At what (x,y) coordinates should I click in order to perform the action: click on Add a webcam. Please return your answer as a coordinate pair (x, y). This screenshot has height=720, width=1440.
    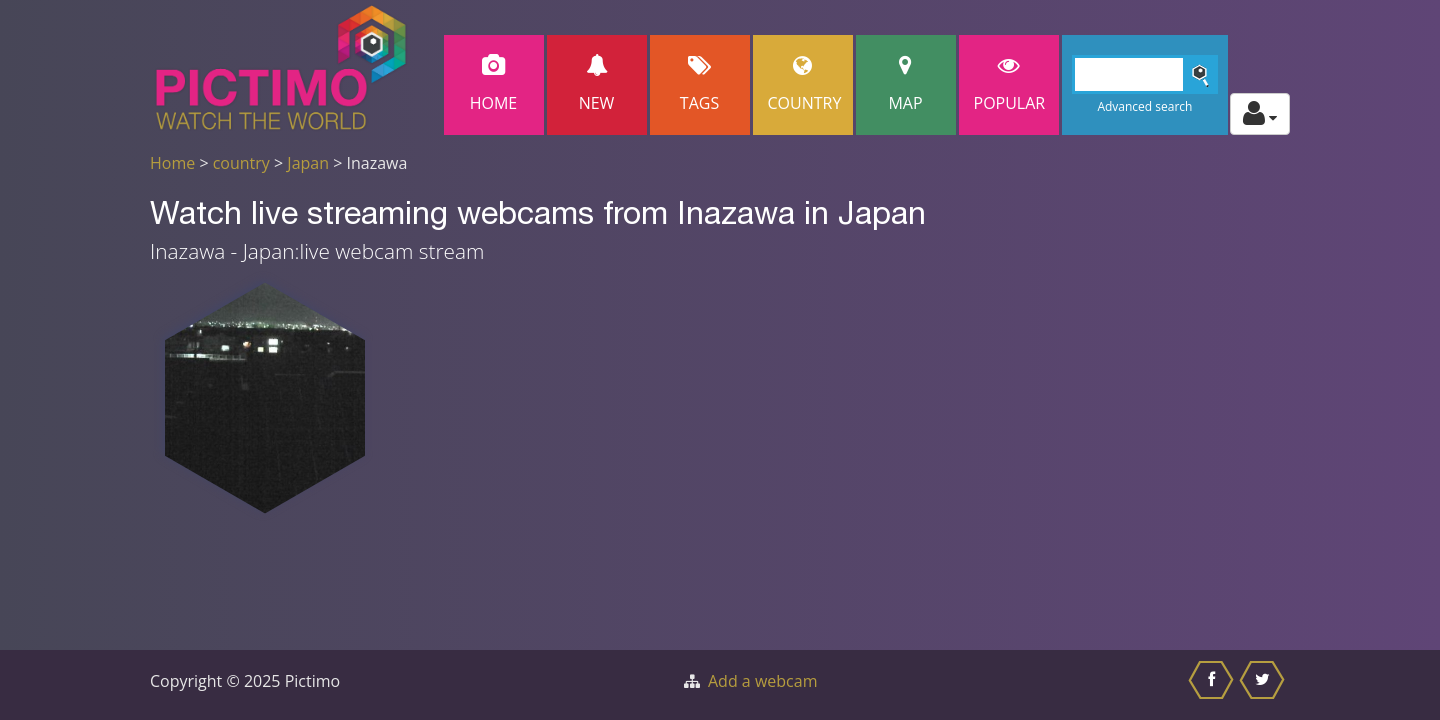
    Looking at the image, I should click on (762, 681).